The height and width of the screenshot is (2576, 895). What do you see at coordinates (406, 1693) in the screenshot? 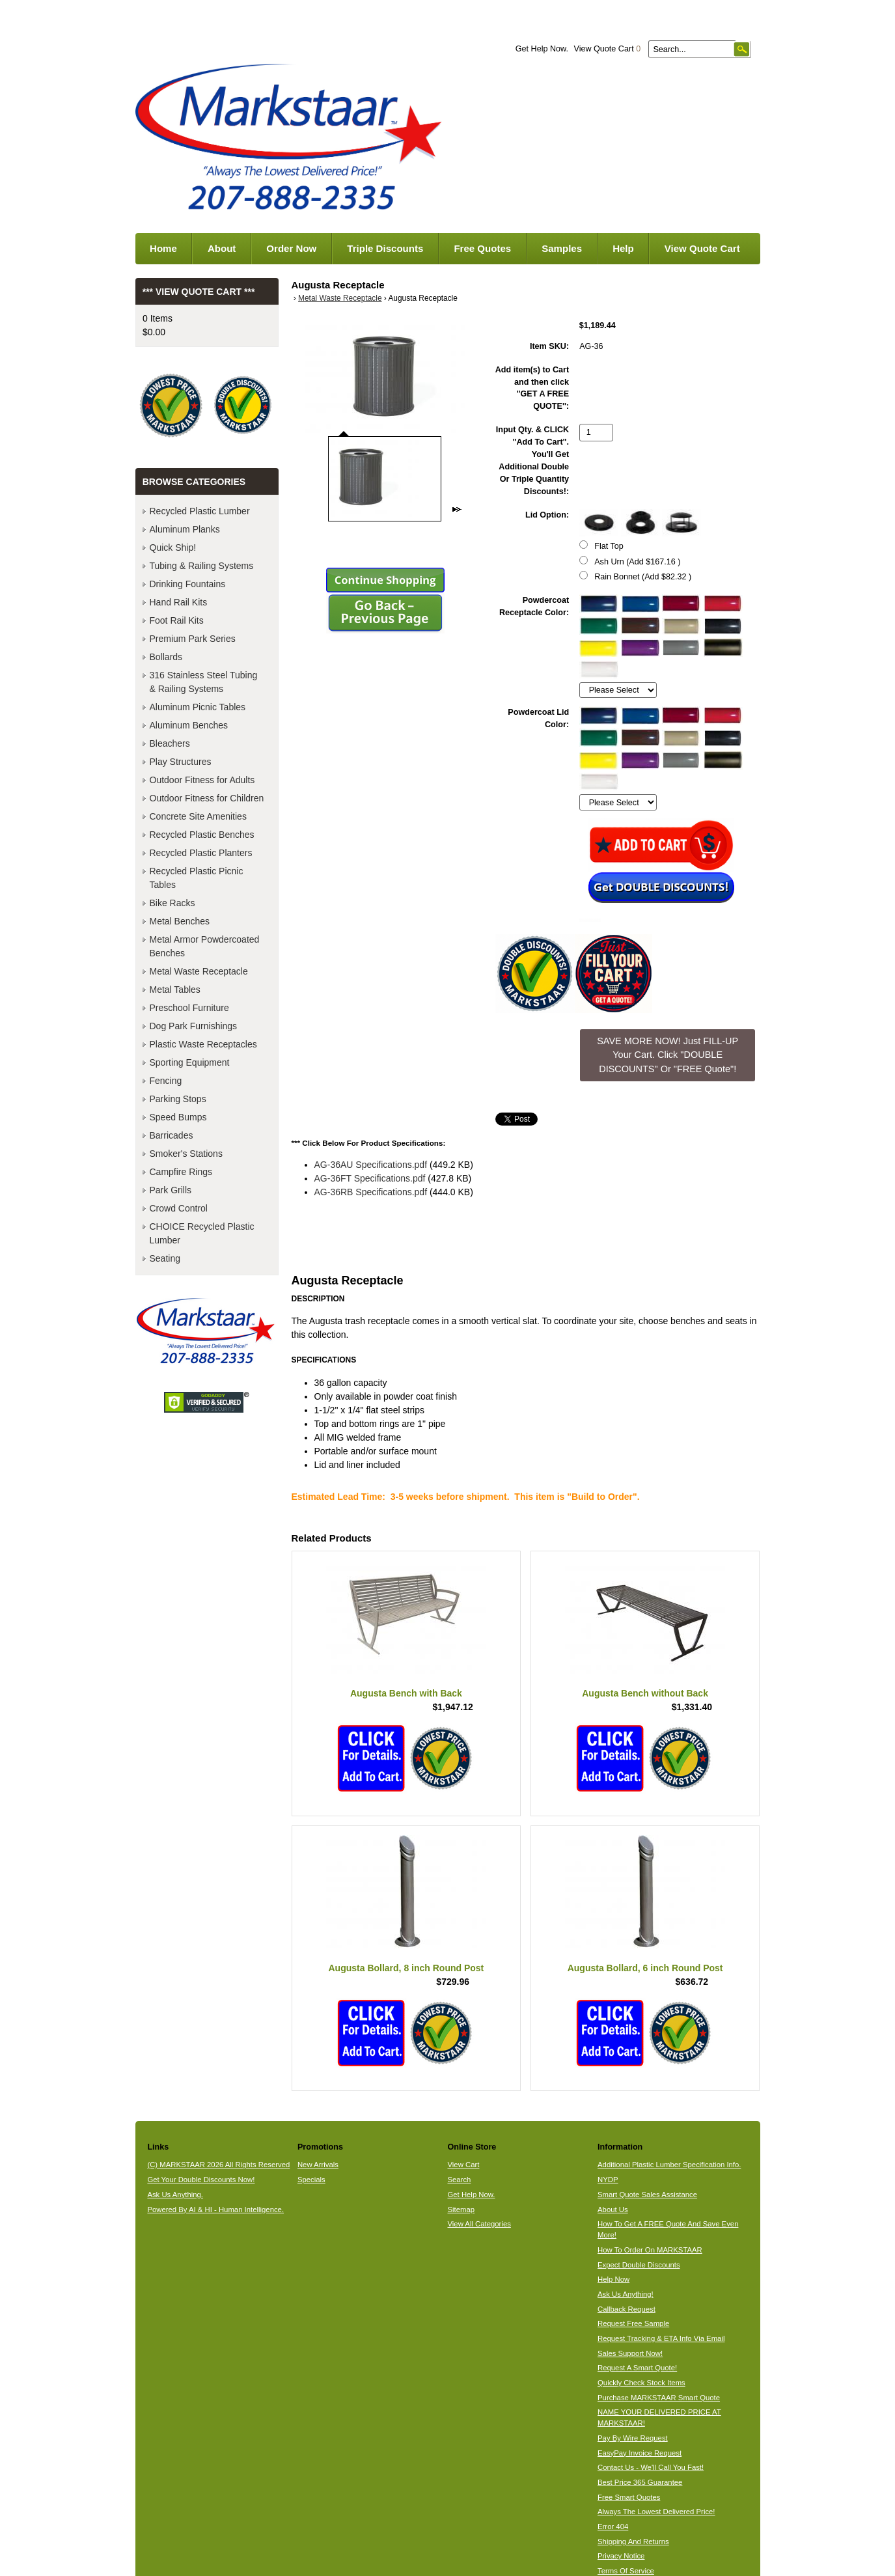
I see `Augusta Bench with Back` at bounding box center [406, 1693].